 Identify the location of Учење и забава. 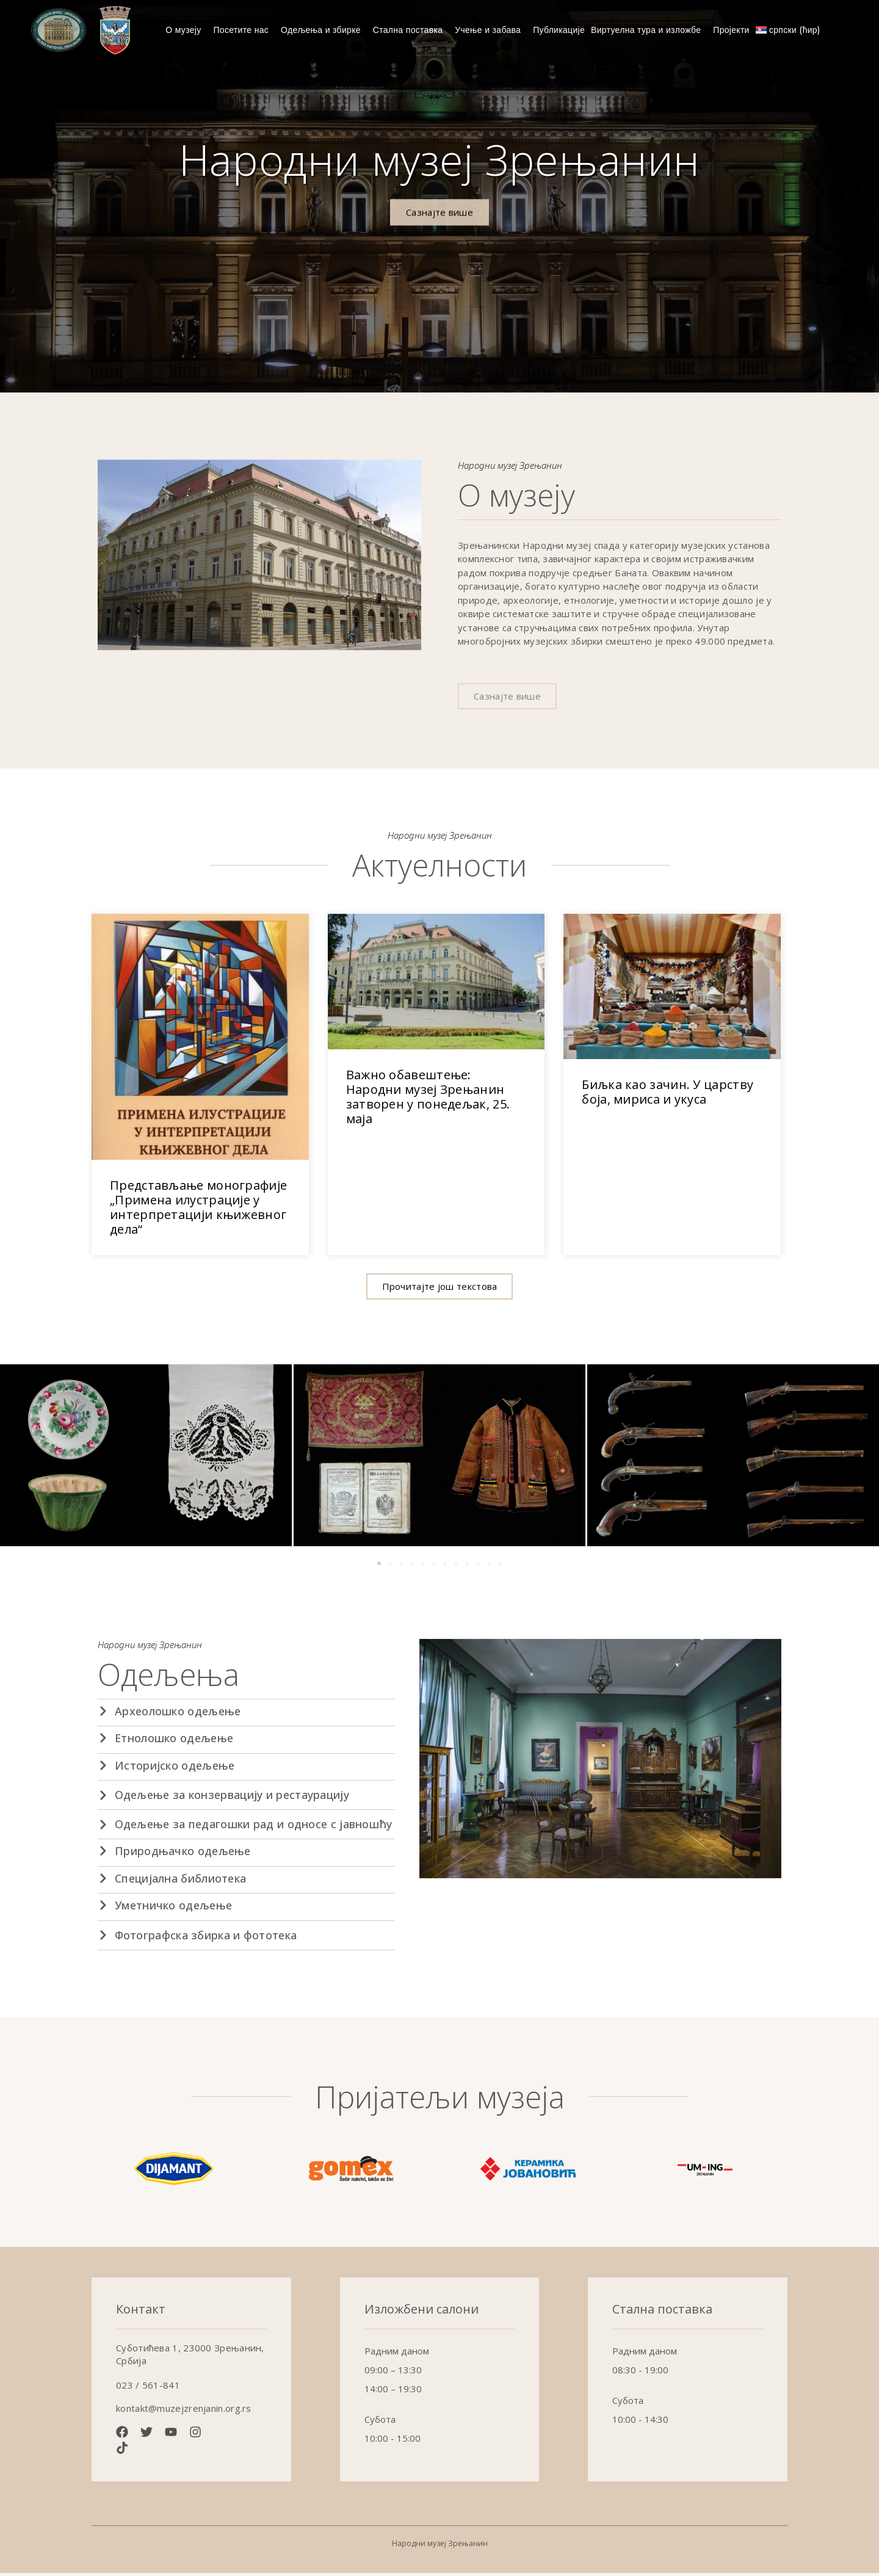
(491, 30).